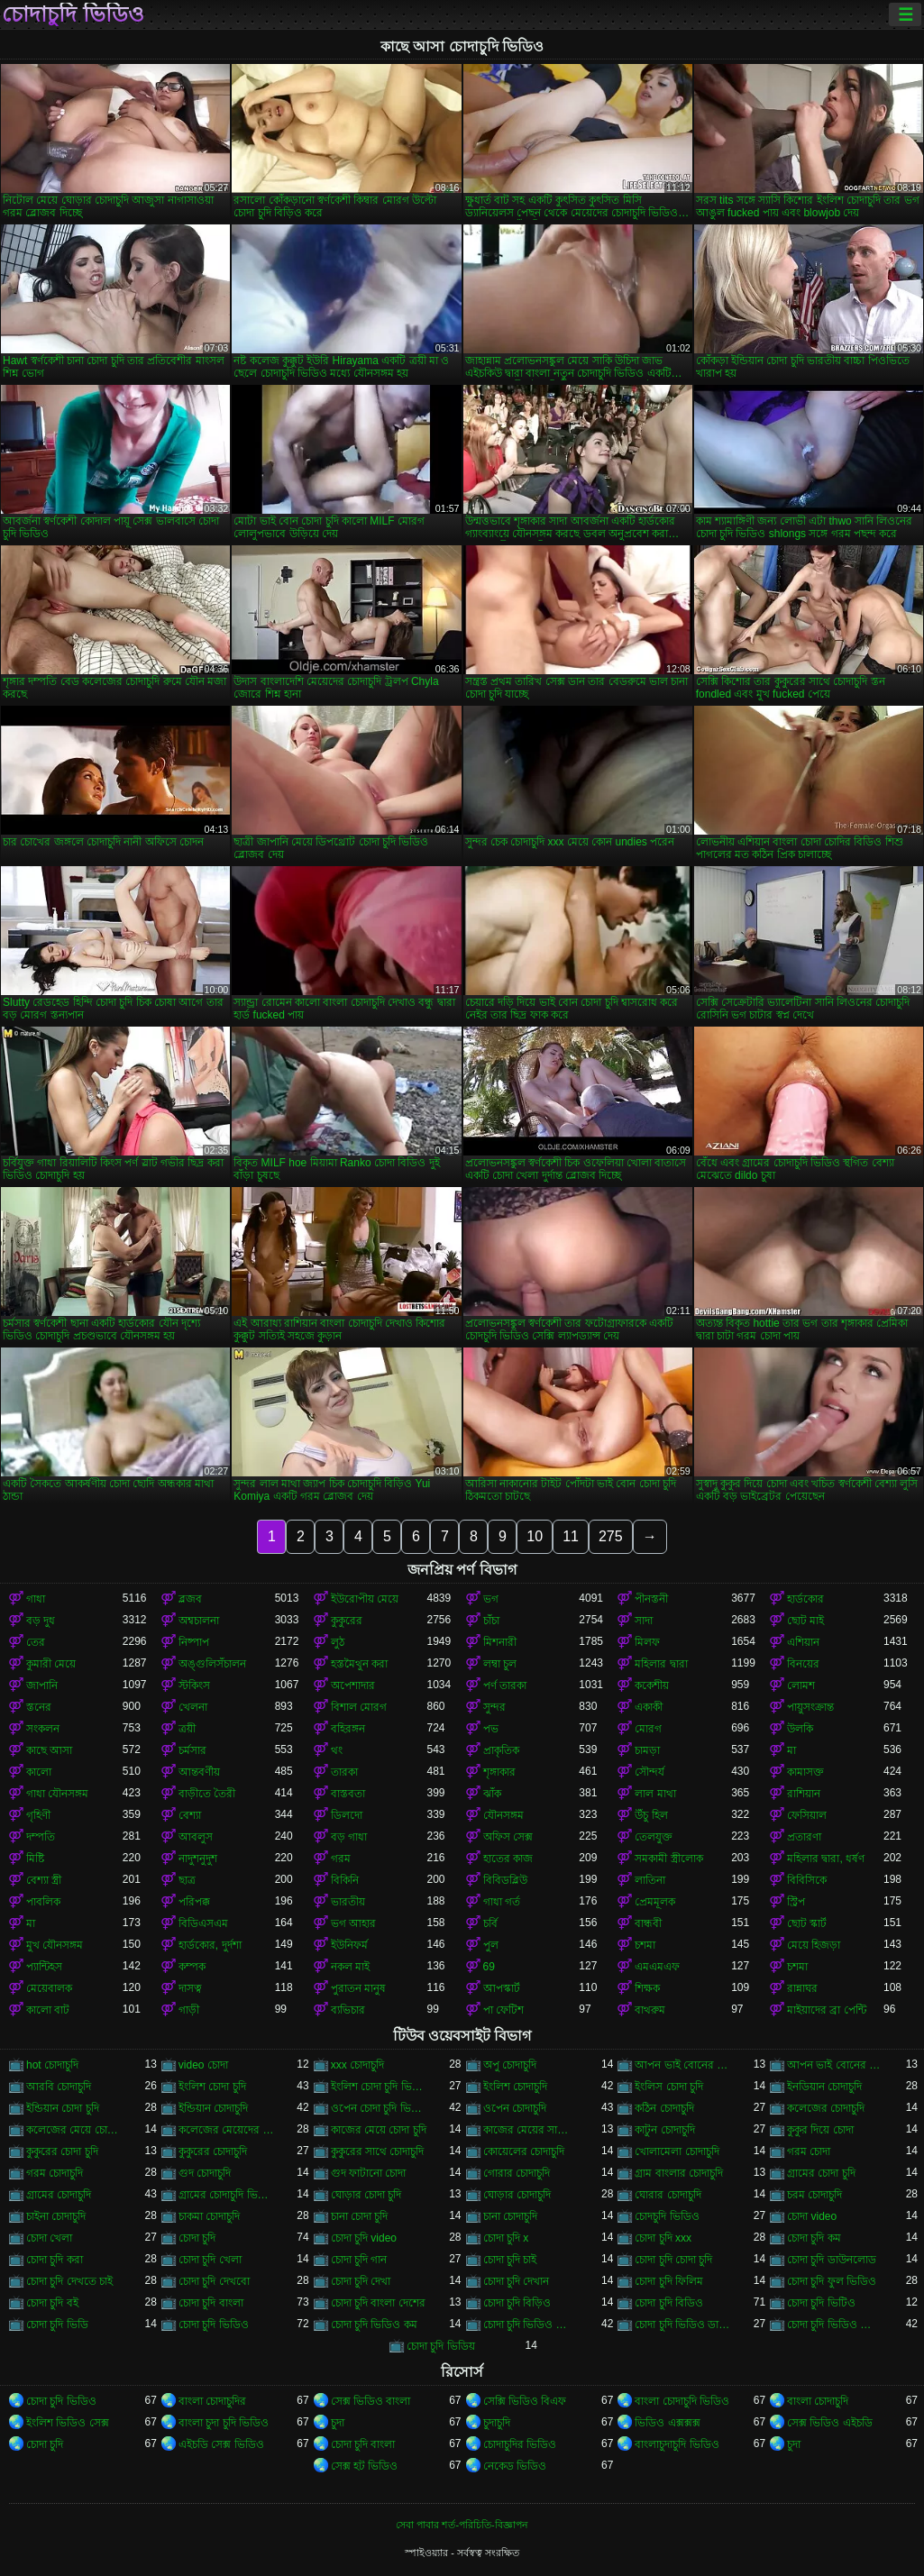 The width and height of the screenshot is (924, 2576). What do you see at coordinates (369, 2173) in the screenshot?
I see `গুদ ফাটানো চোদা` at bounding box center [369, 2173].